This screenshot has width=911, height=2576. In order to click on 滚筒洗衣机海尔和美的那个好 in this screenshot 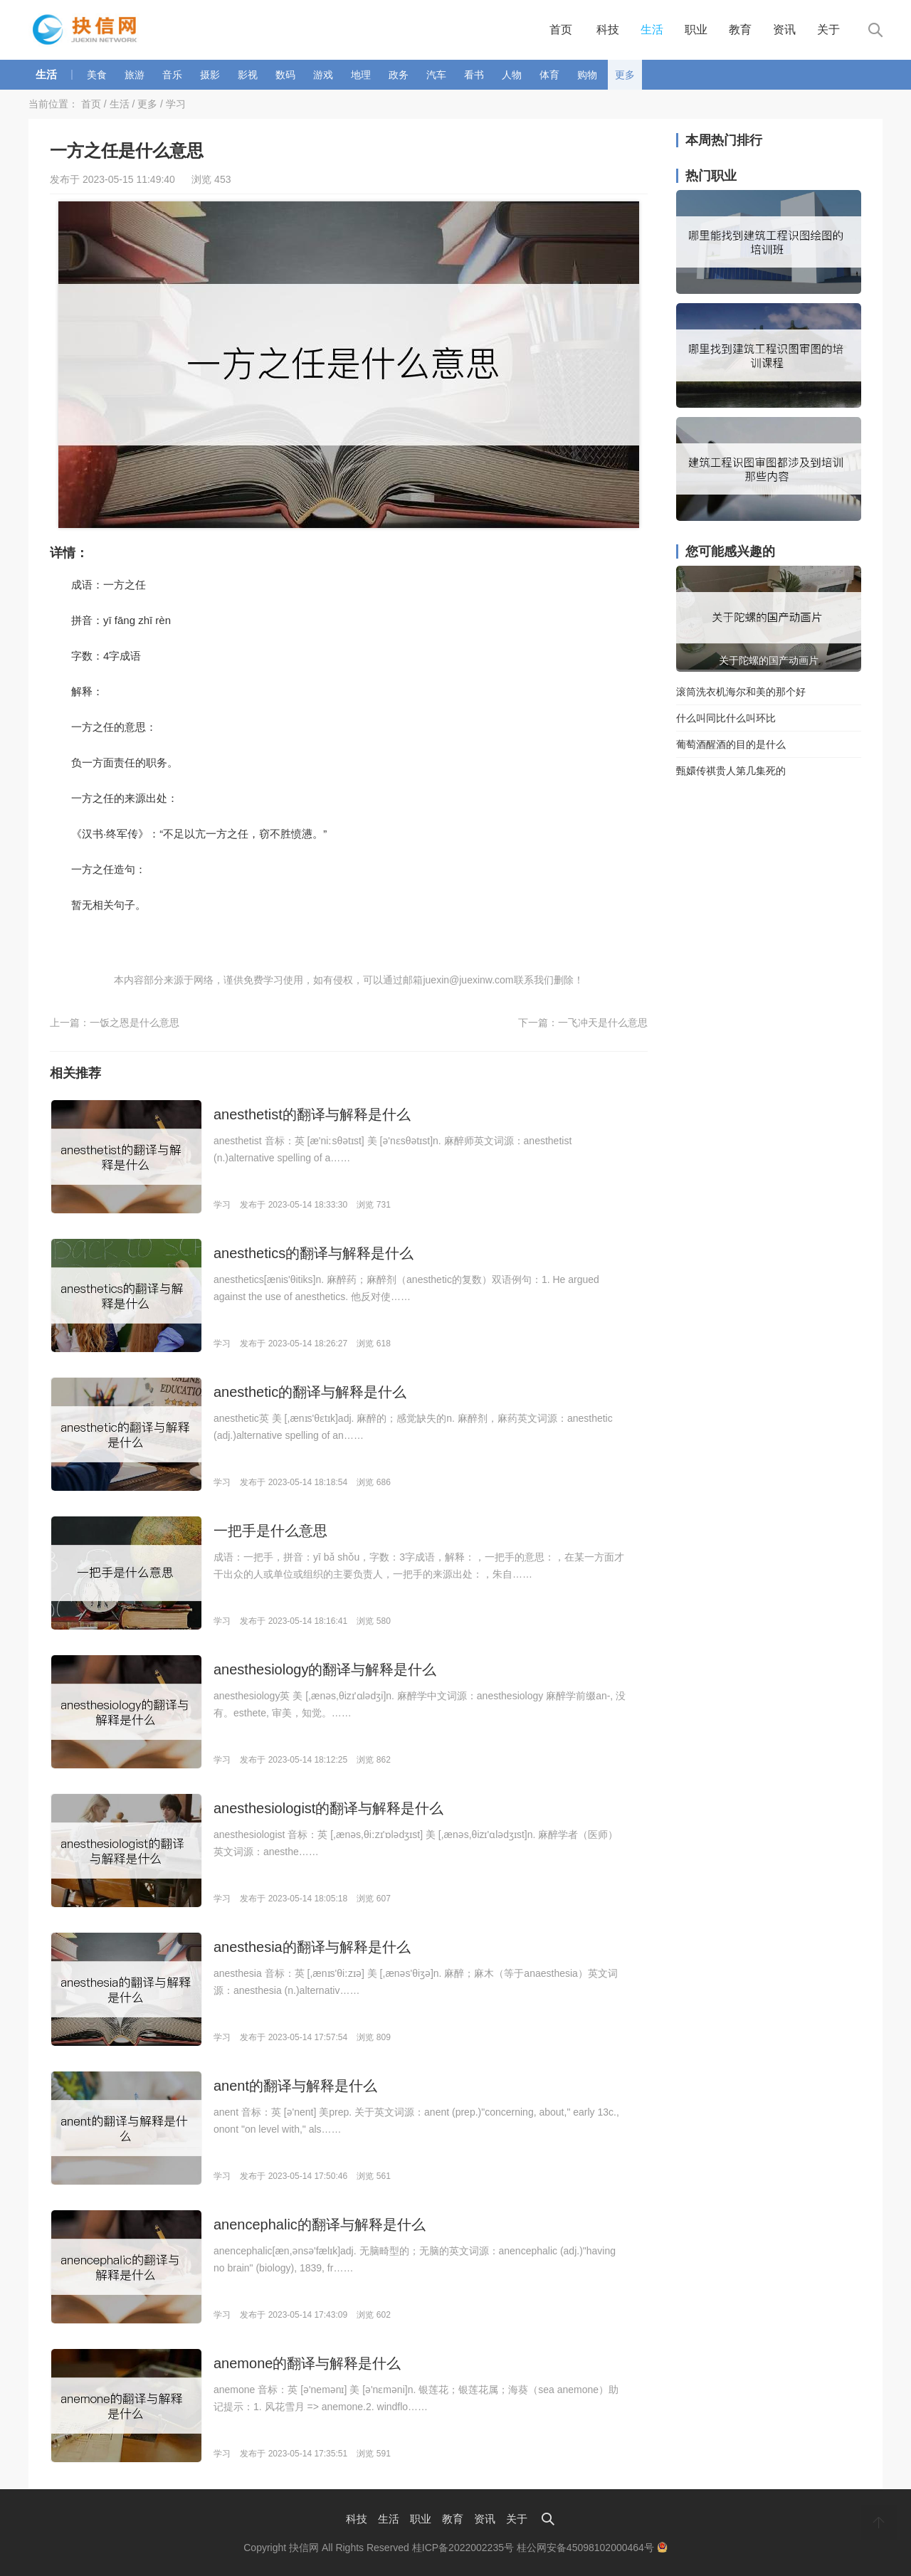, I will do `click(741, 691)`.